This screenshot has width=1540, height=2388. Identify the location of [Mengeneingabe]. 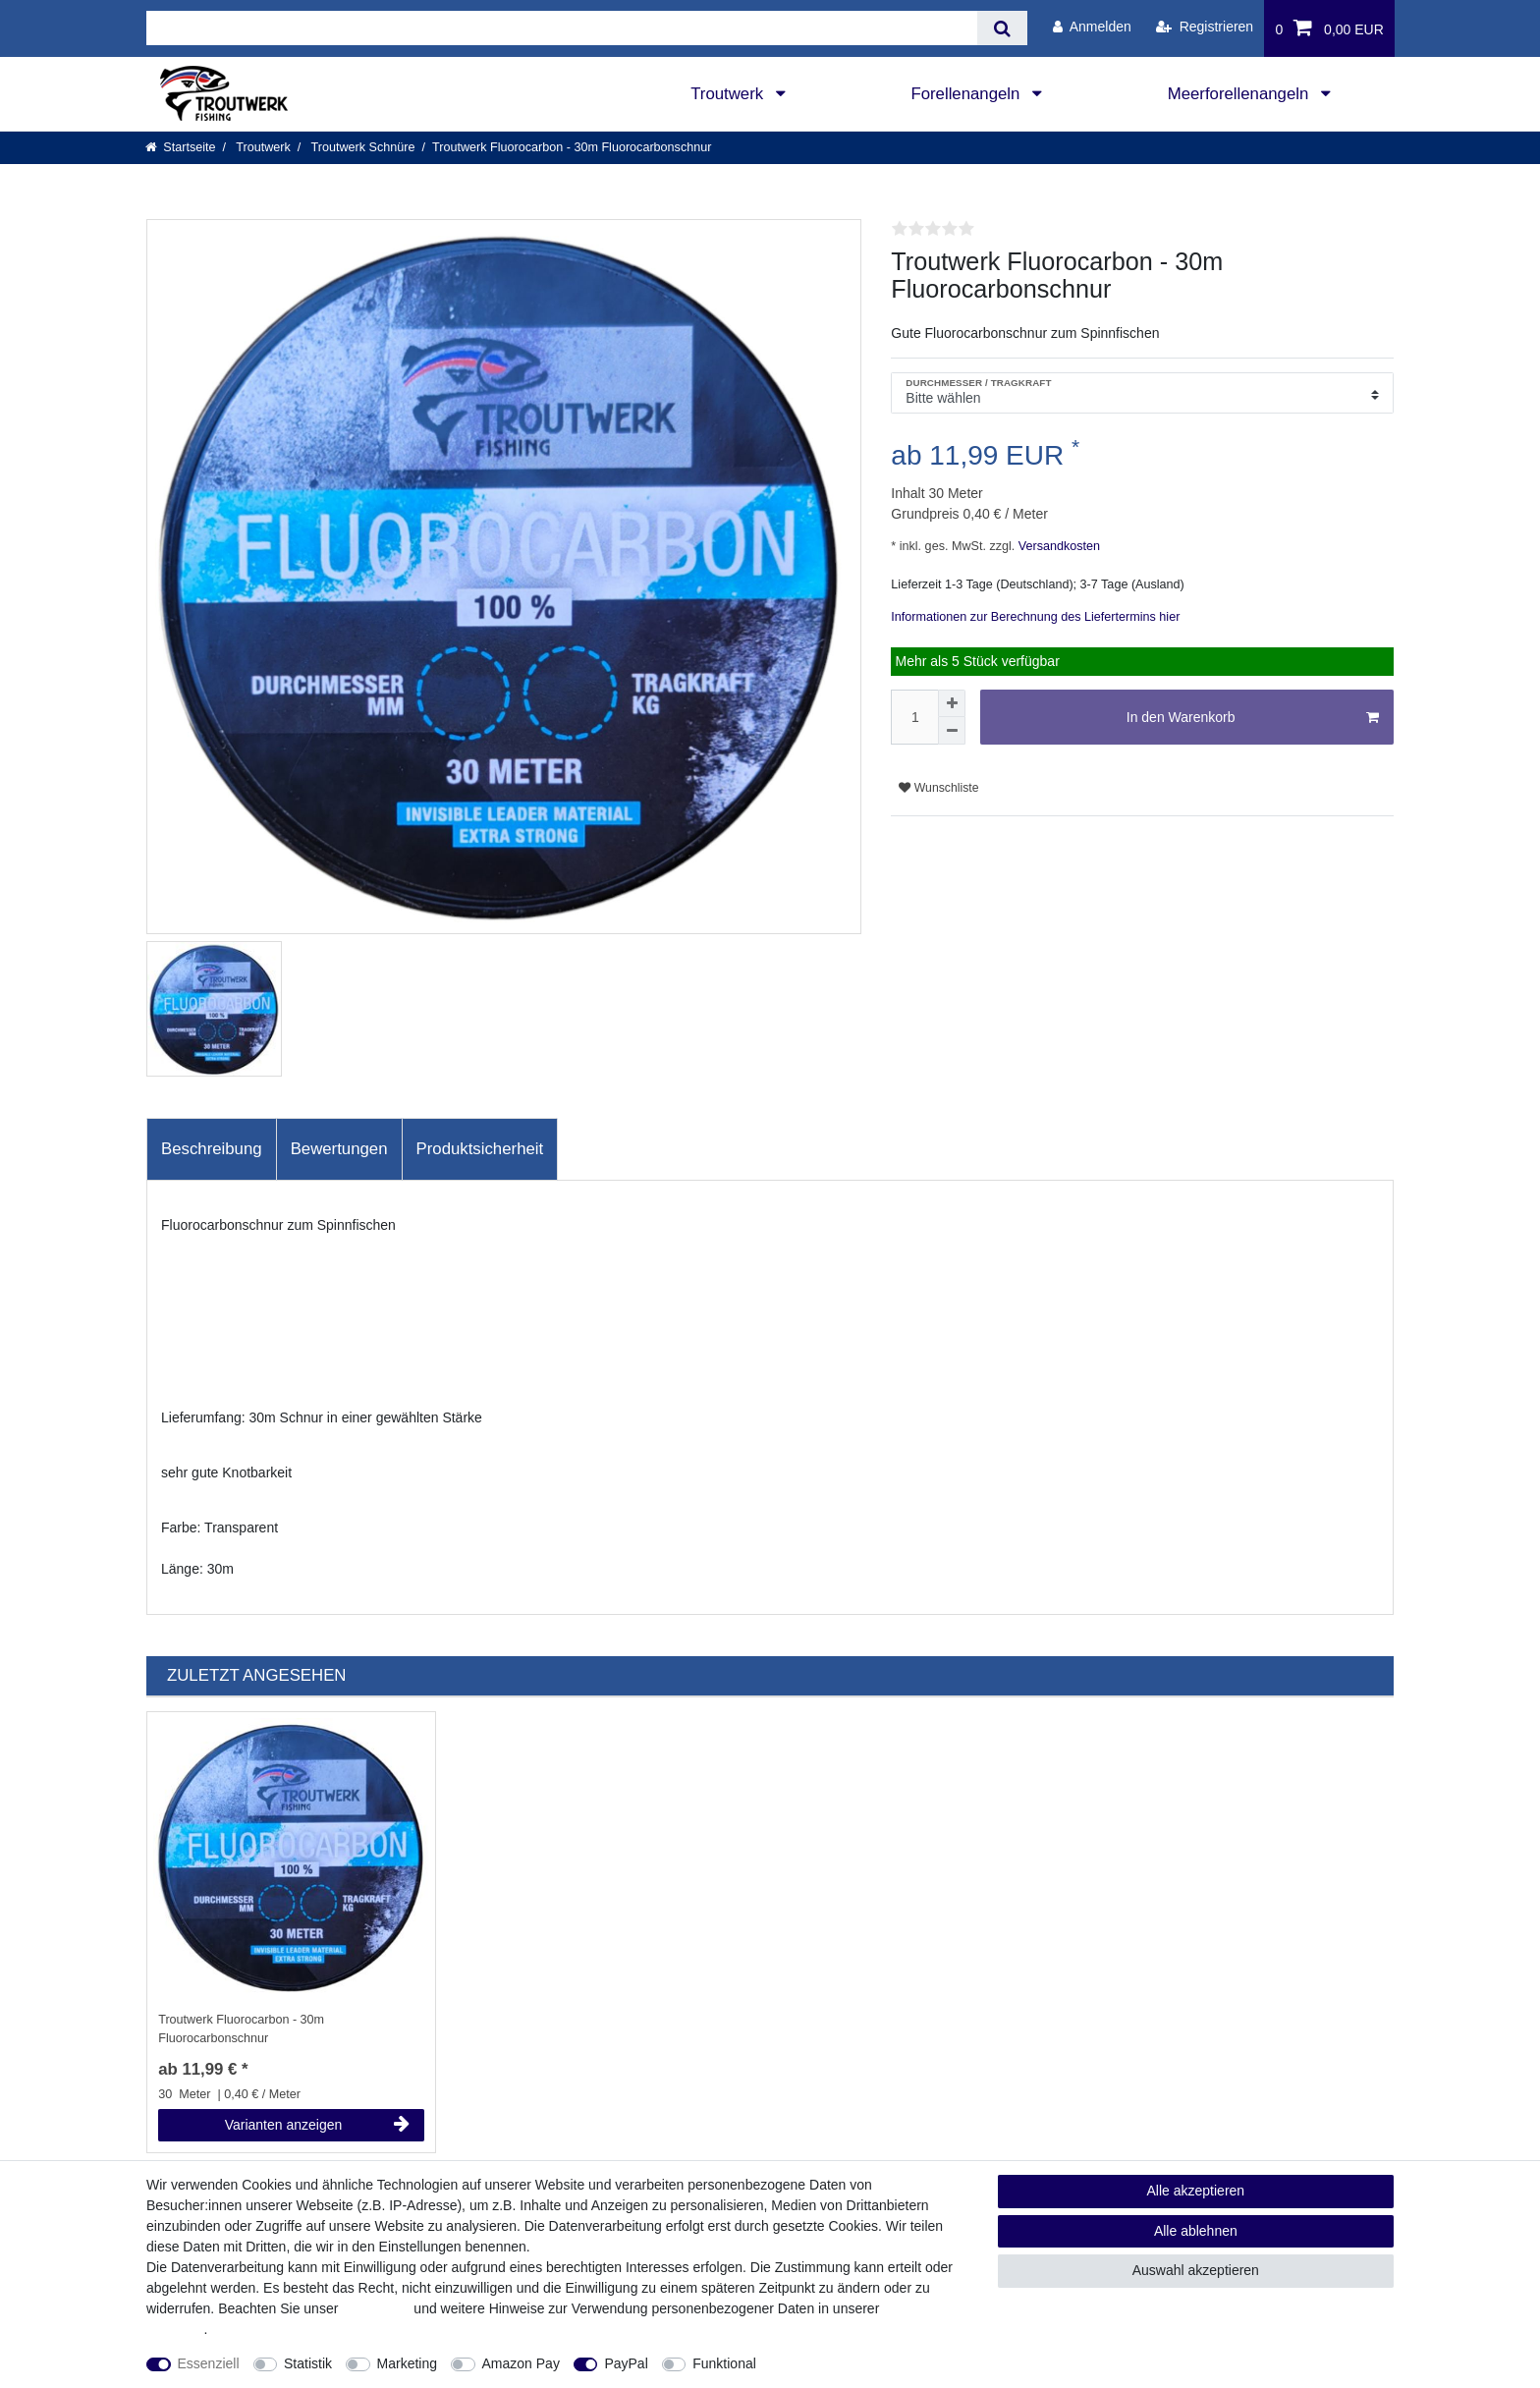
(914, 717).